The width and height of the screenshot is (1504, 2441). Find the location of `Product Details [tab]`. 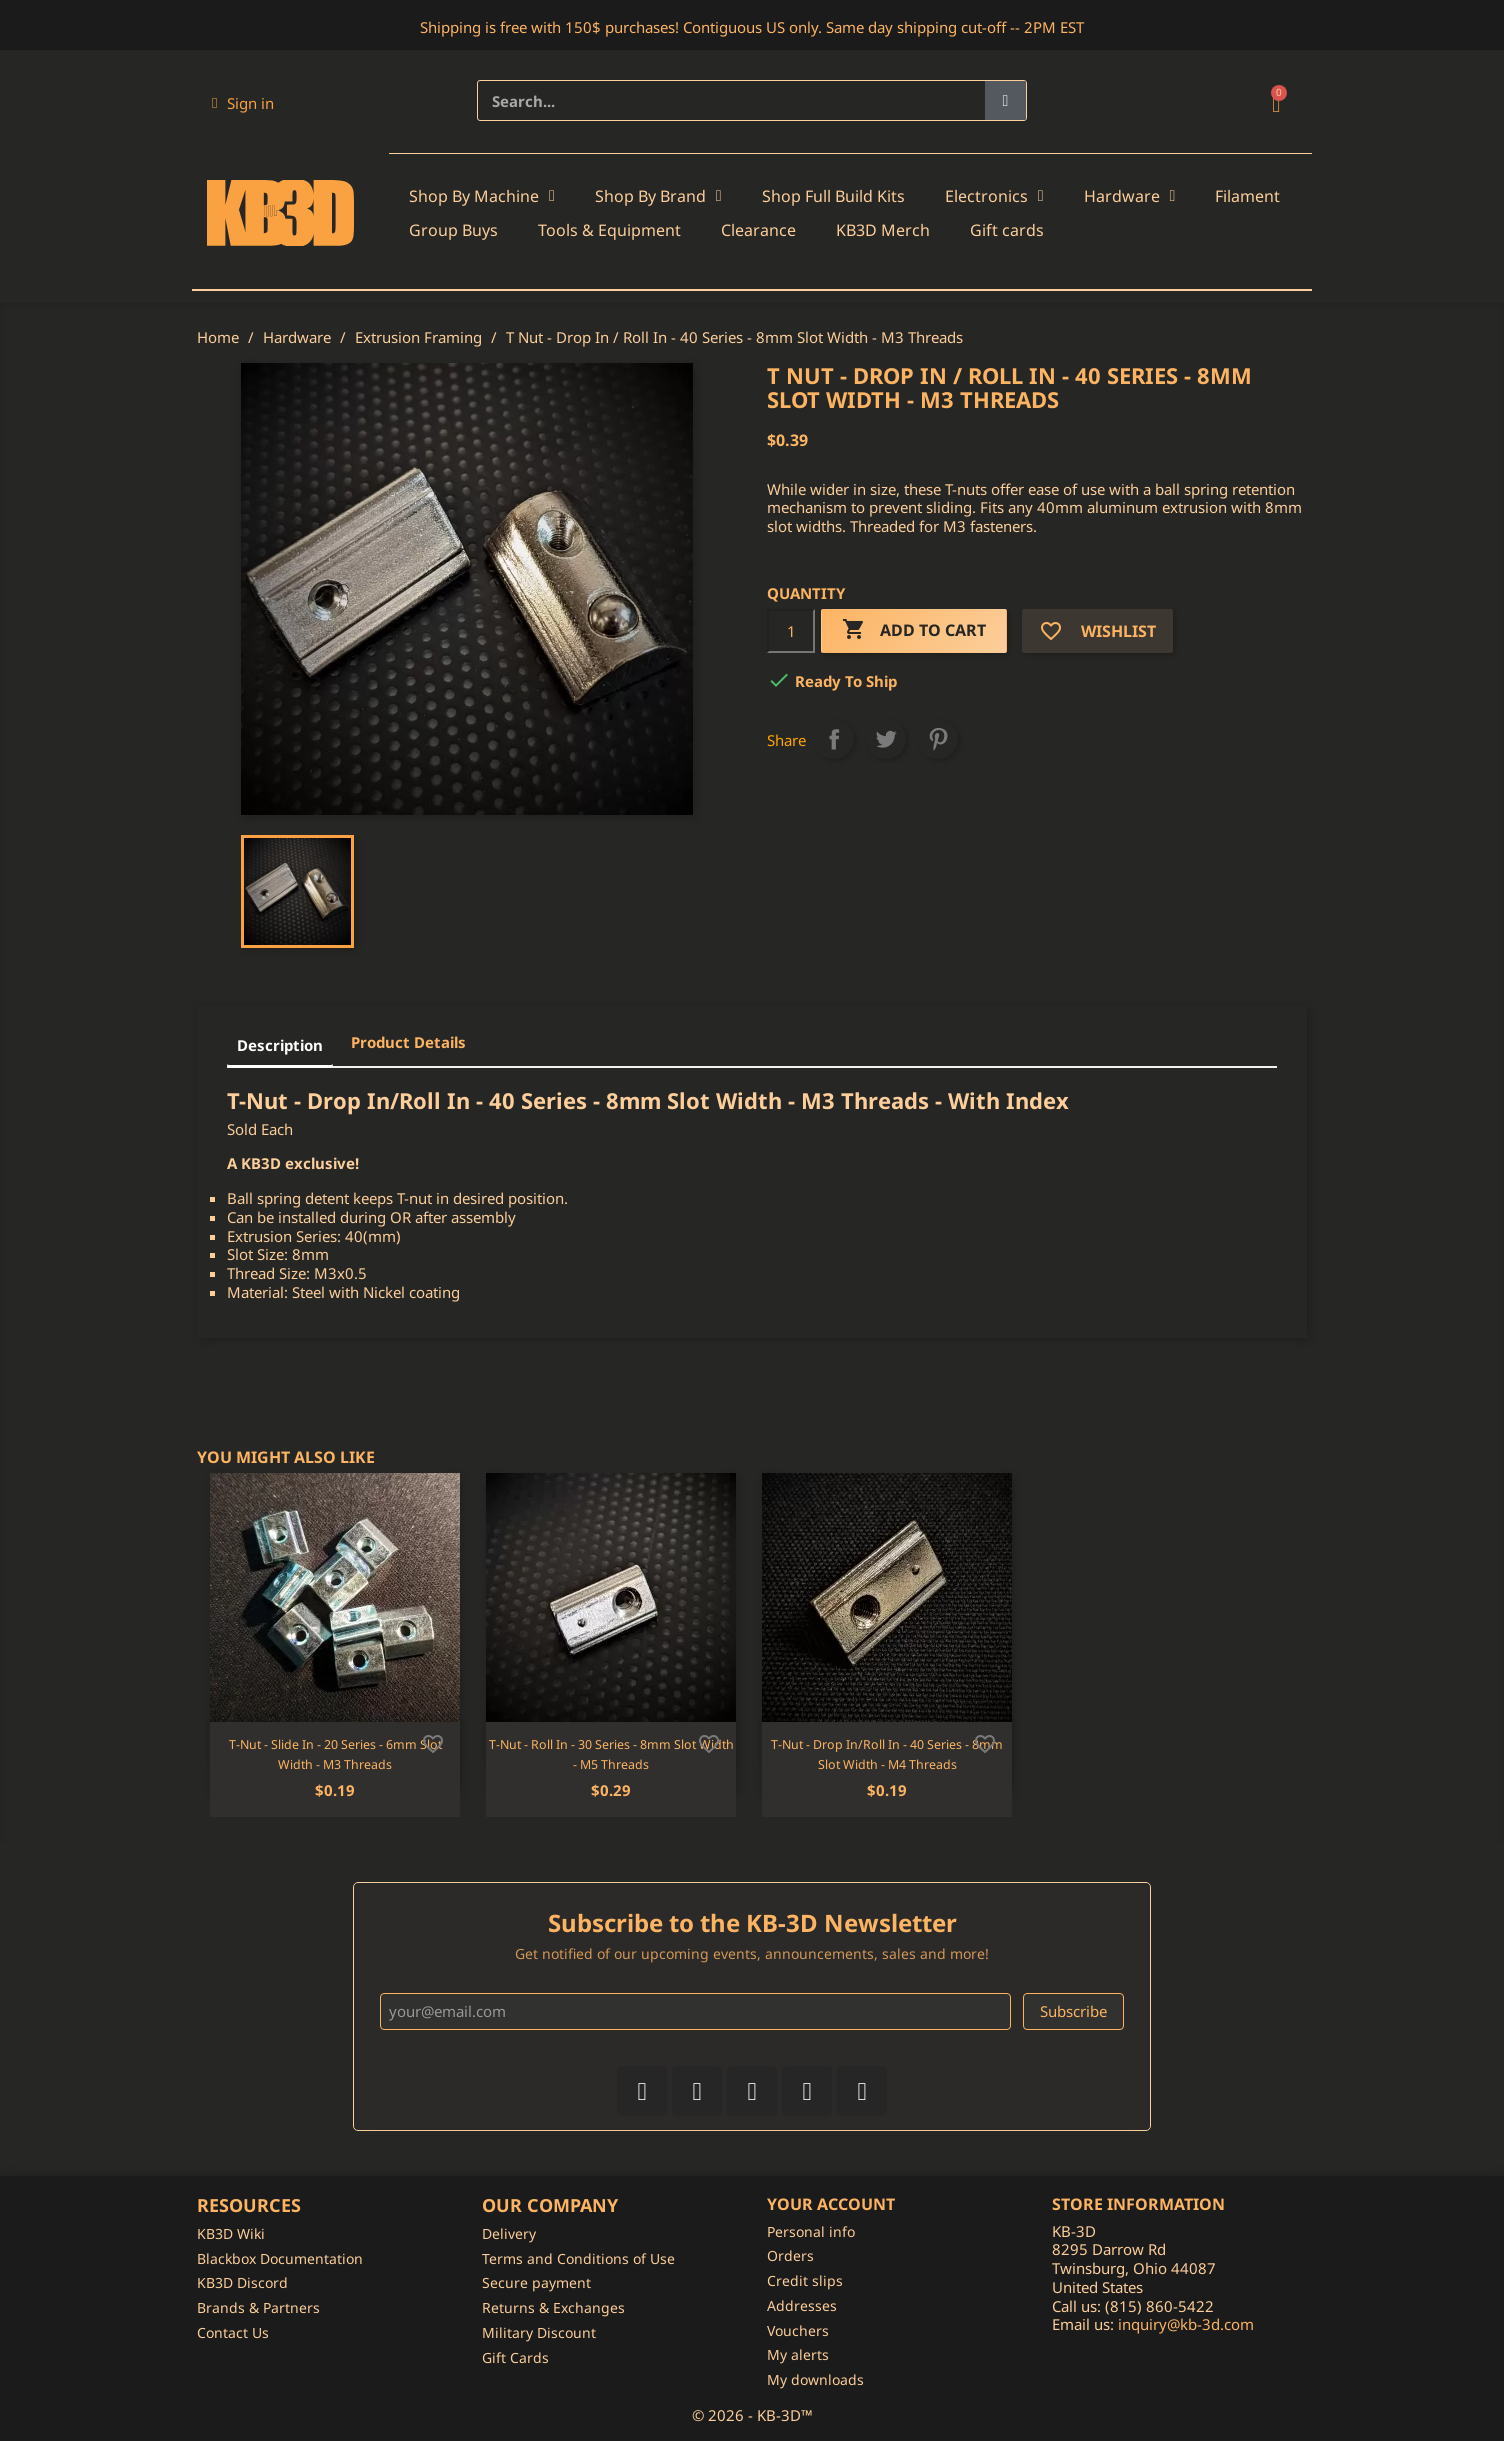

Product Details [tab] is located at coordinates (408, 1042).